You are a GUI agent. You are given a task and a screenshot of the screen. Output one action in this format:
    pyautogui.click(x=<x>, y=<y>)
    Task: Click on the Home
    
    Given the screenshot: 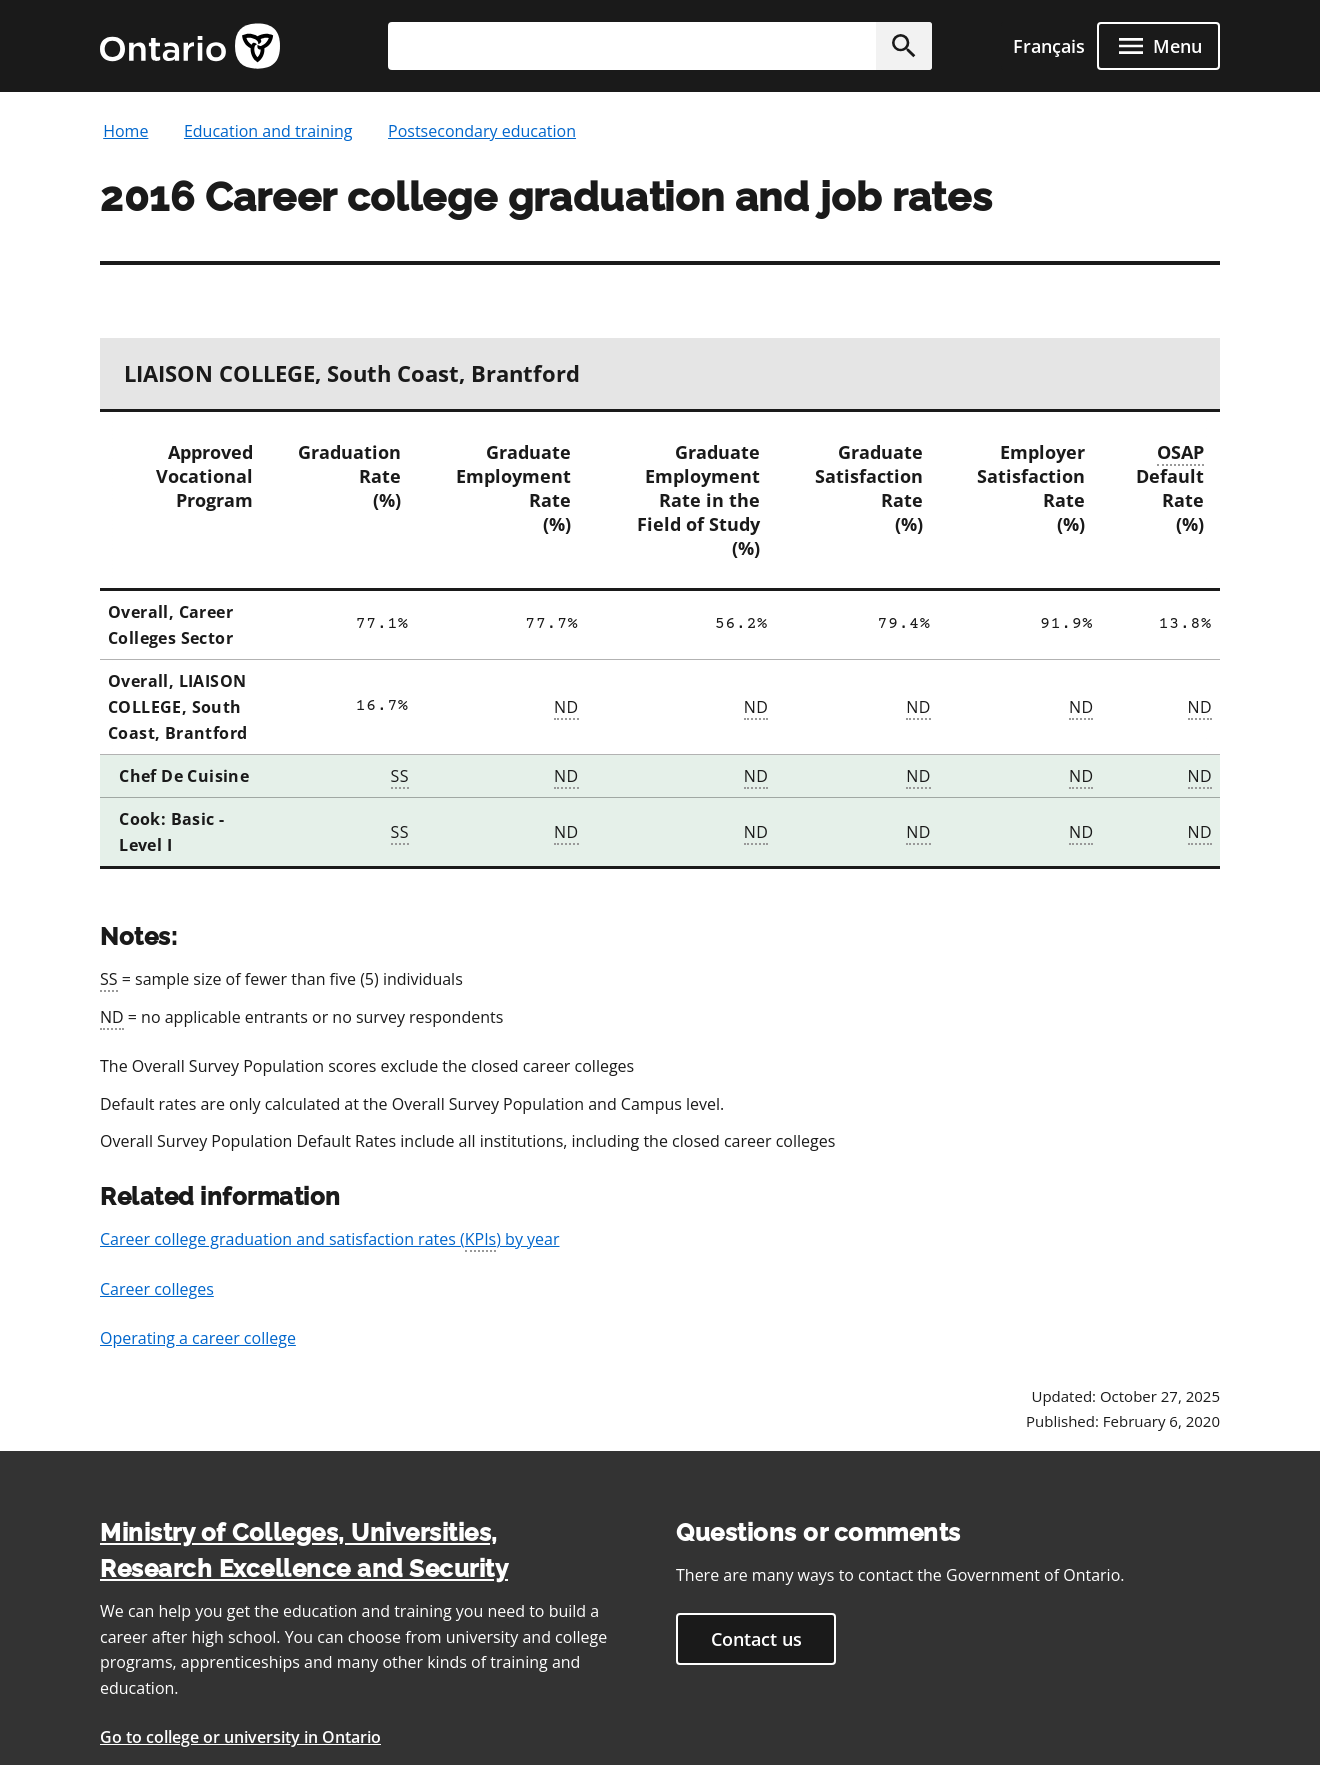 What is the action you would take?
    pyautogui.click(x=125, y=131)
    